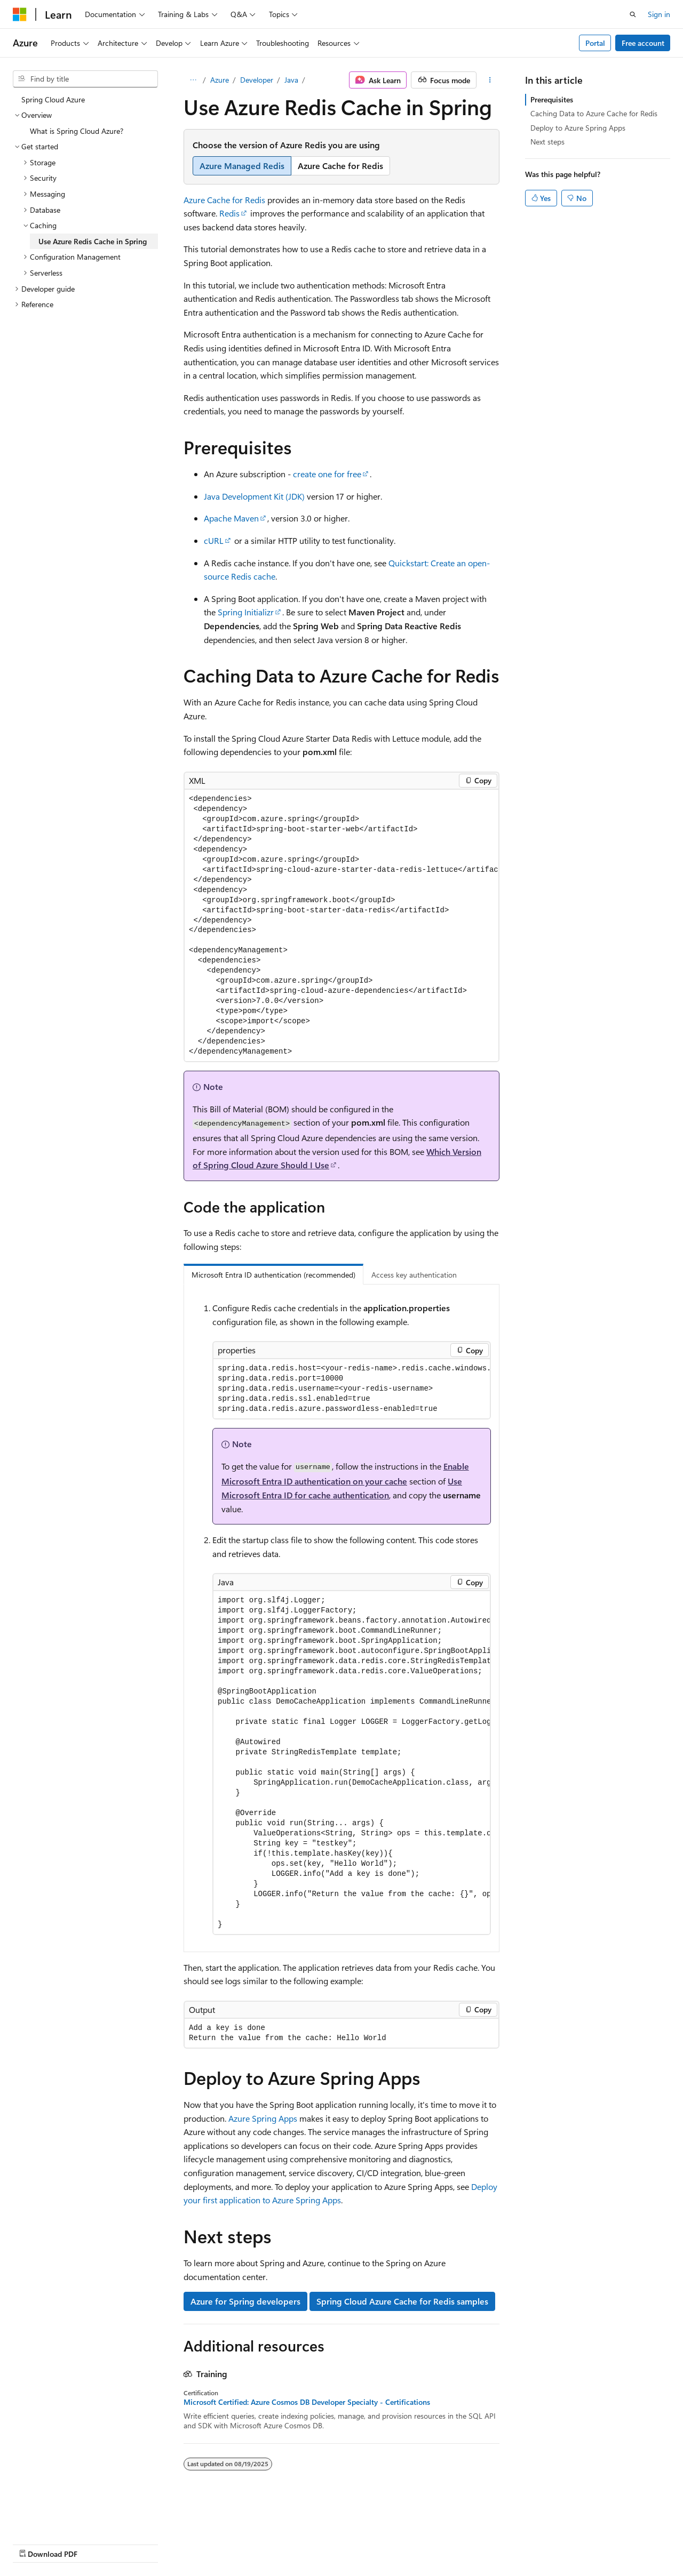  I want to click on Previous Versions, so click(96, 2544).